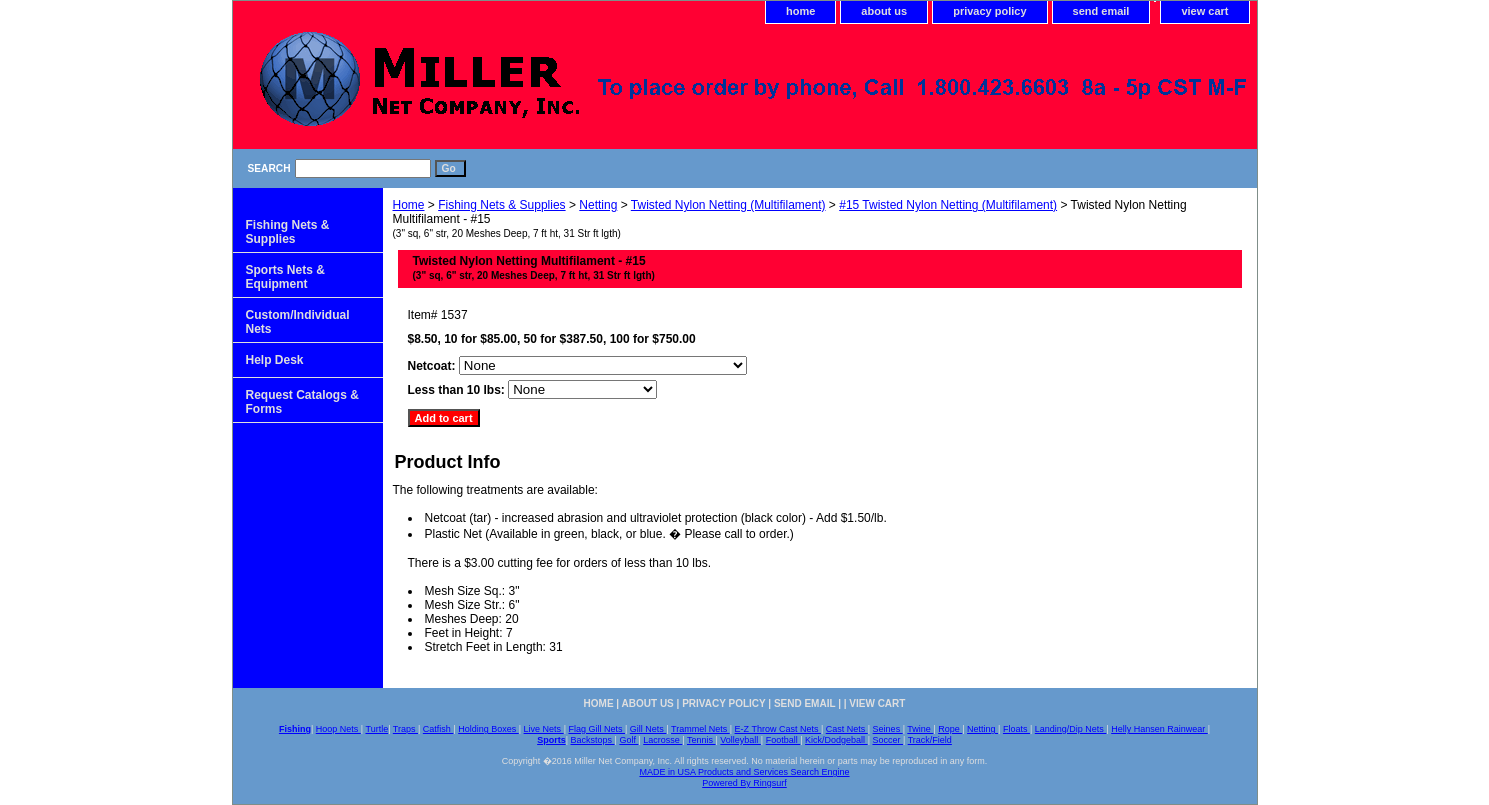  What do you see at coordinates (1071, 729) in the screenshot?
I see `Landing/Dip Nets` at bounding box center [1071, 729].